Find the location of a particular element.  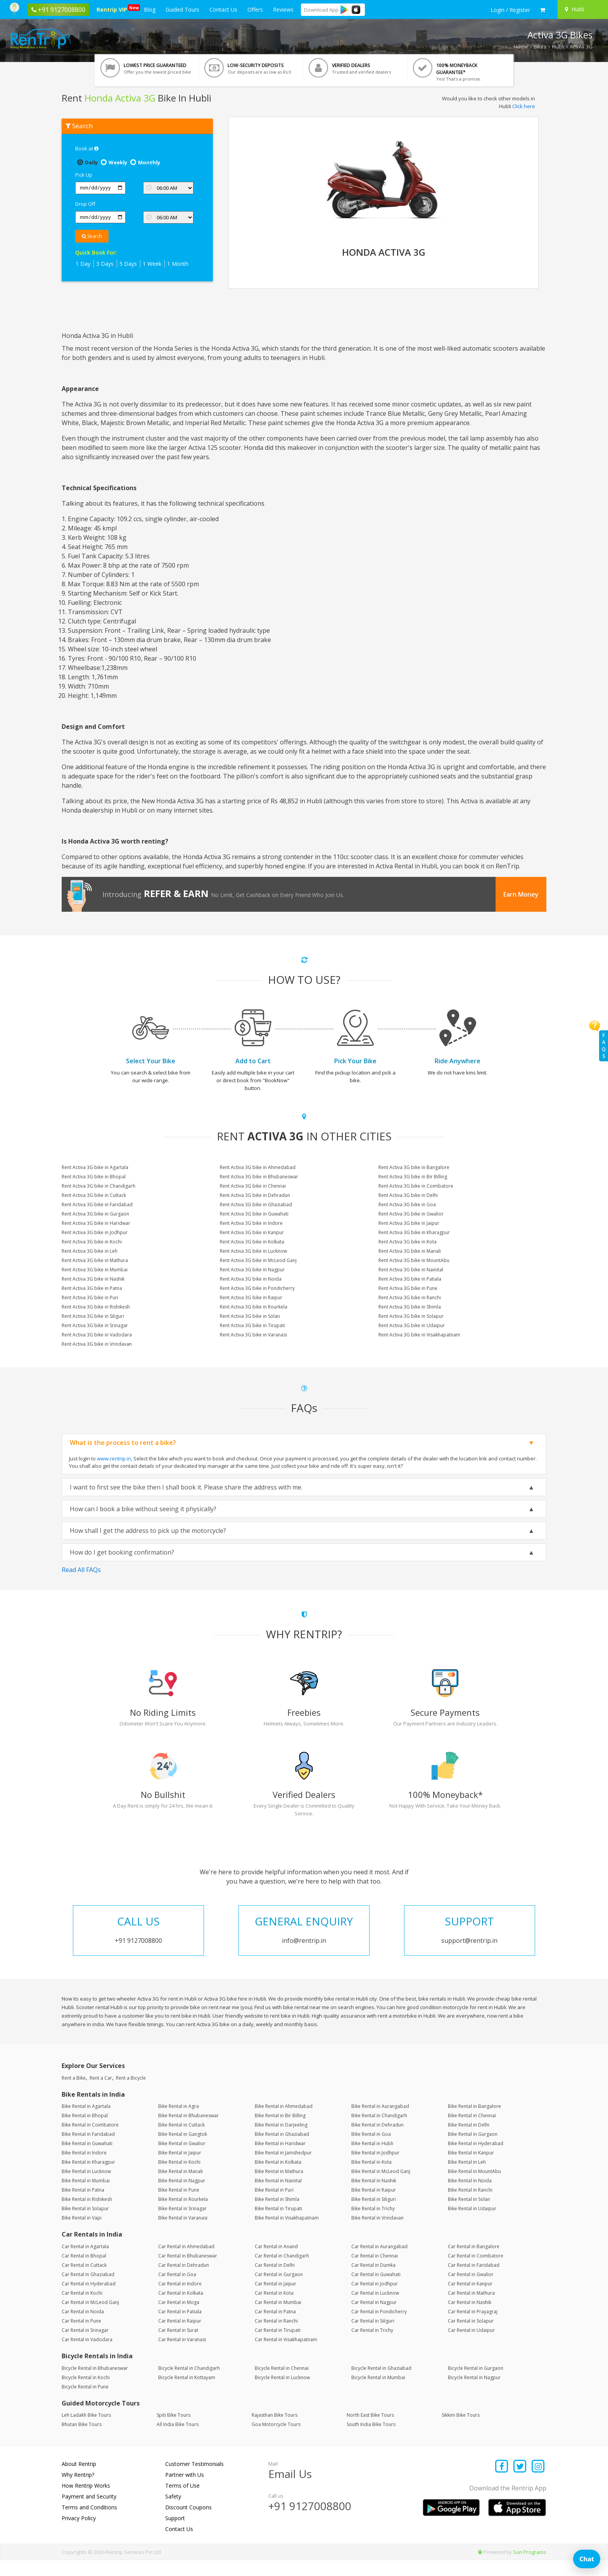

All India Bike Tours is located at coordinates (178, 2440).